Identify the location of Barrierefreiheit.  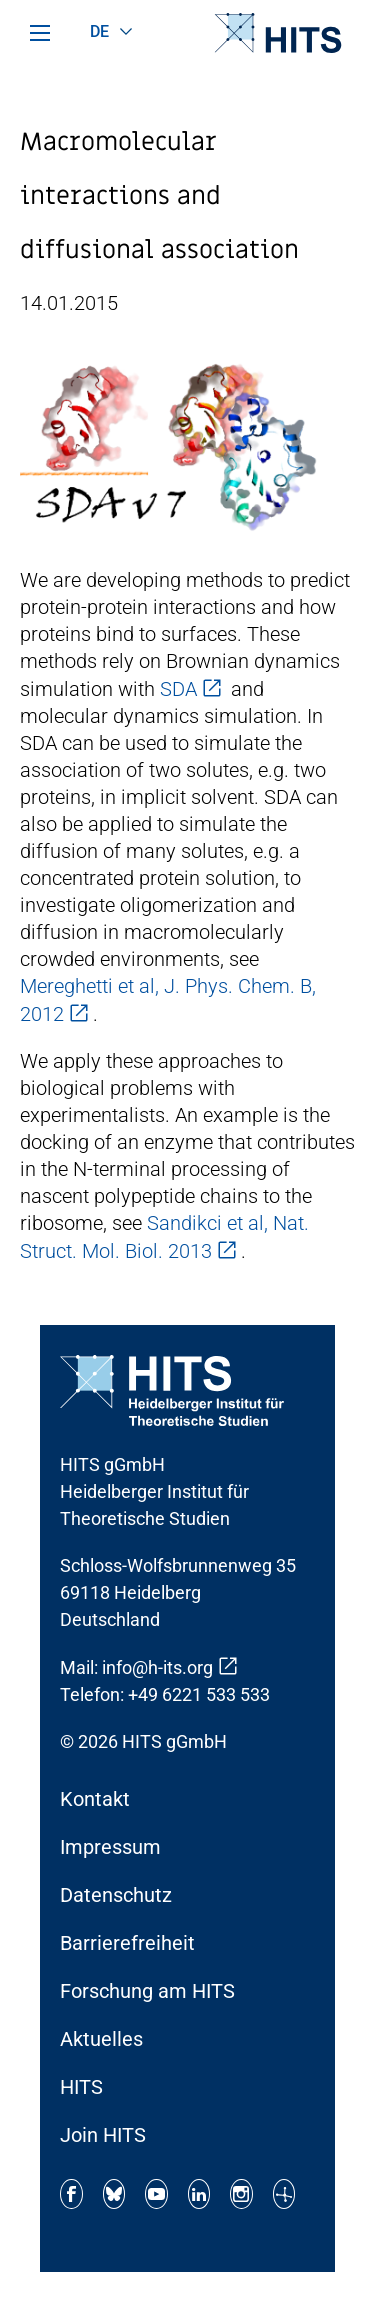
(127, 1943).